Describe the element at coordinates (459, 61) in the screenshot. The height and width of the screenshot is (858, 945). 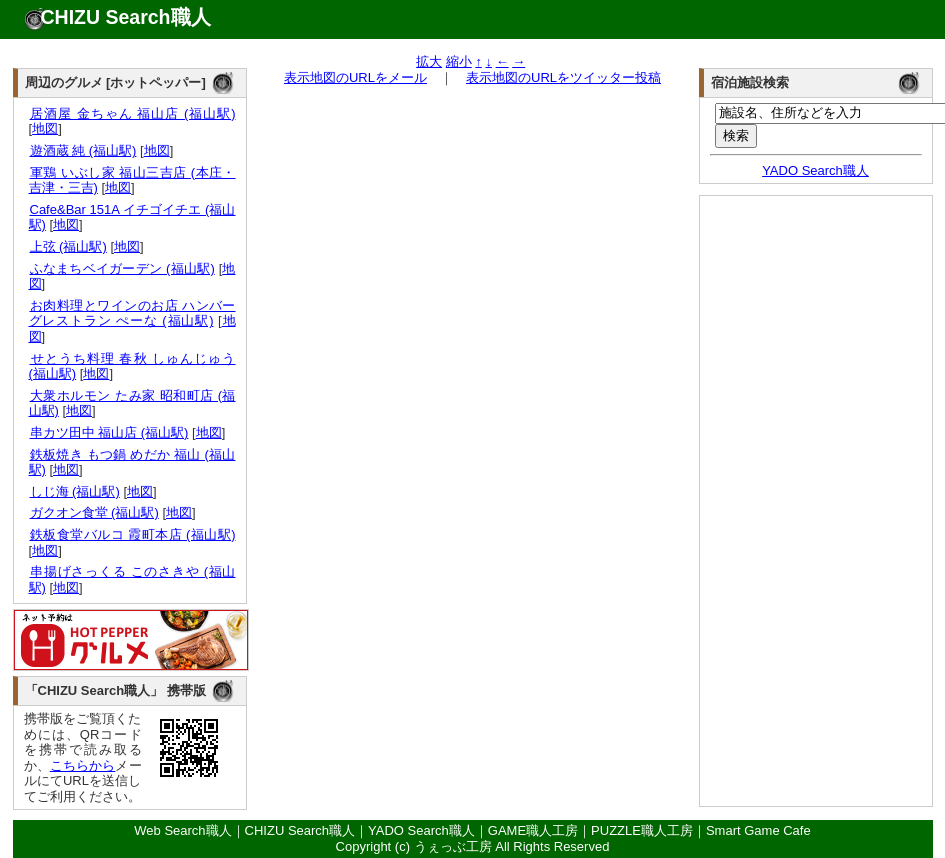
I see `縮小` at that location.